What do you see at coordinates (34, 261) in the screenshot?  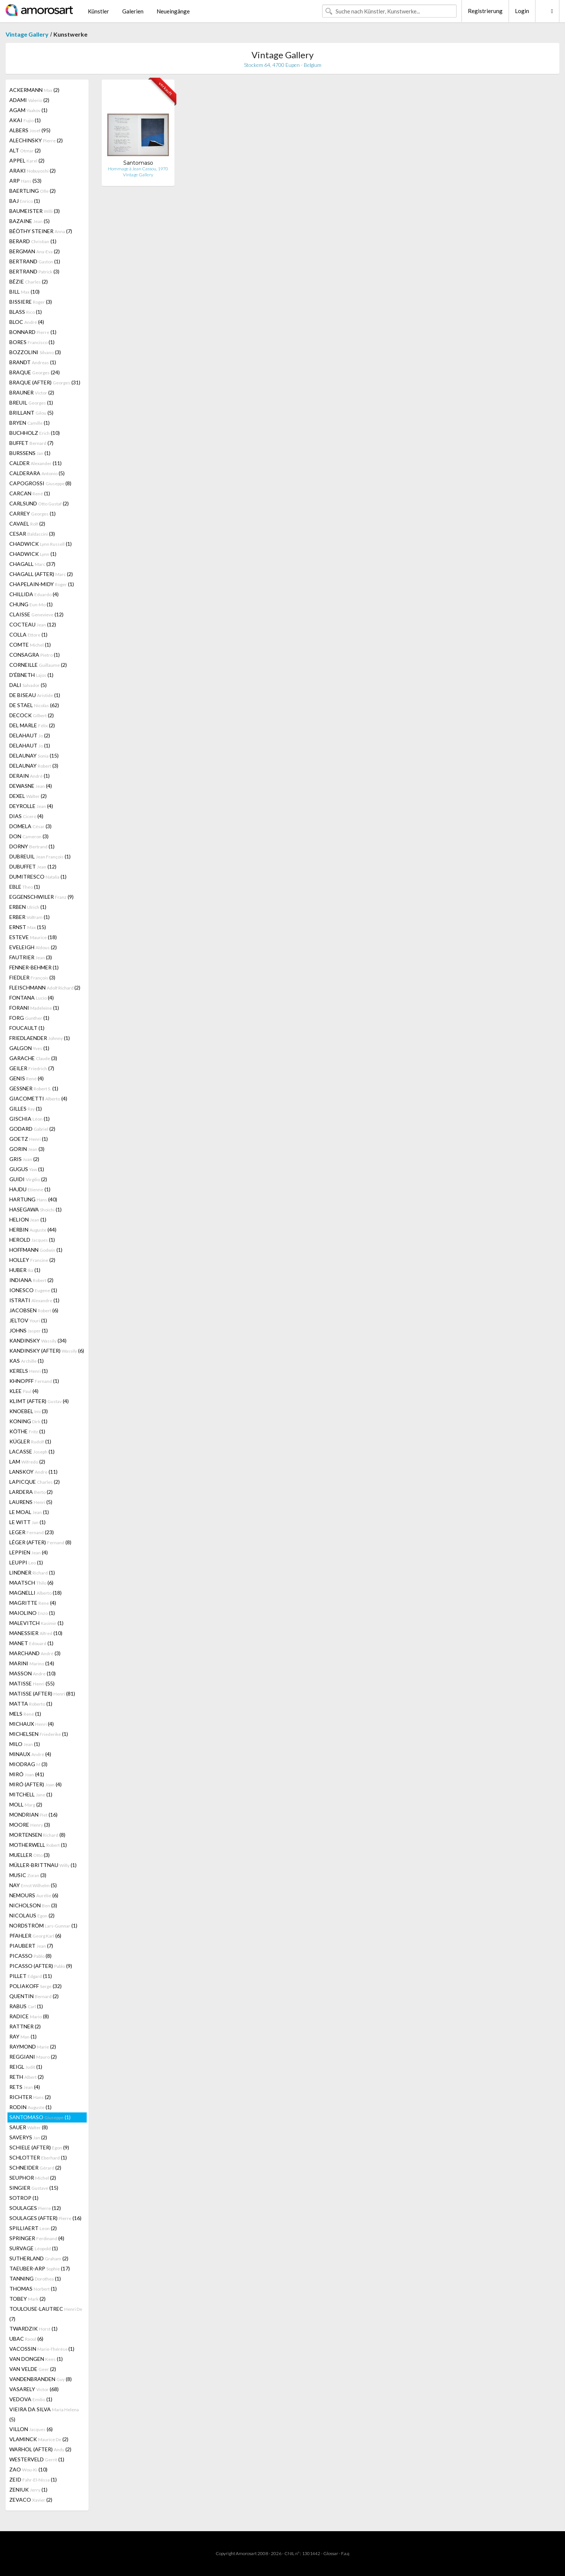 I see `BERTRAND (1)` at bounding box center [34, 261].